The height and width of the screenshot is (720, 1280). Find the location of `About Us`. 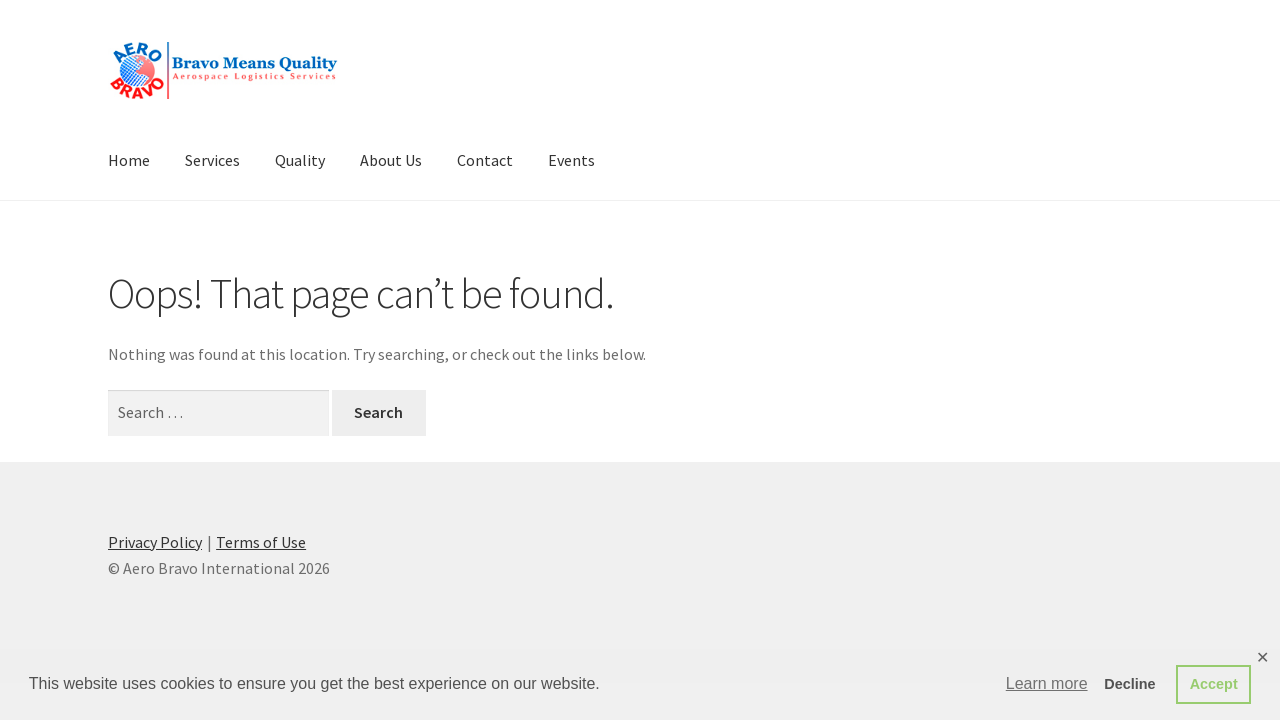

About Us is located at coordinates (391, 160).